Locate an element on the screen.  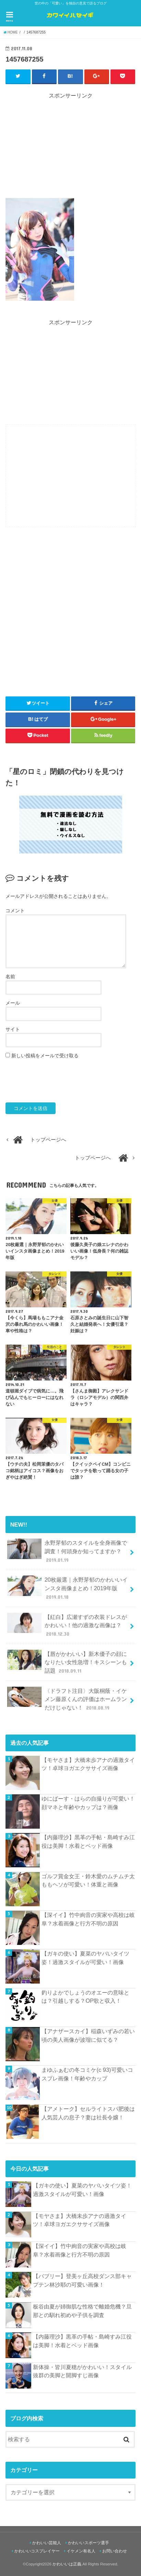
コメント is located at coordinates (15, 910).